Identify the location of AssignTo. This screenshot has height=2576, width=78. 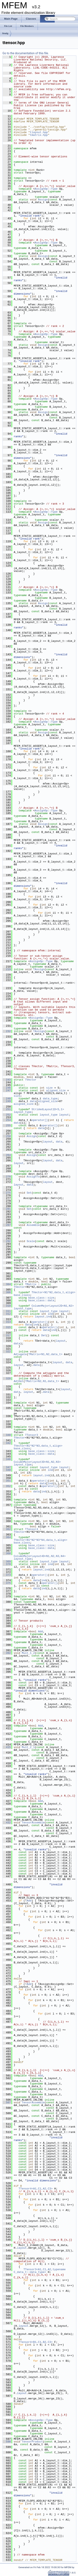
(33, 1176).